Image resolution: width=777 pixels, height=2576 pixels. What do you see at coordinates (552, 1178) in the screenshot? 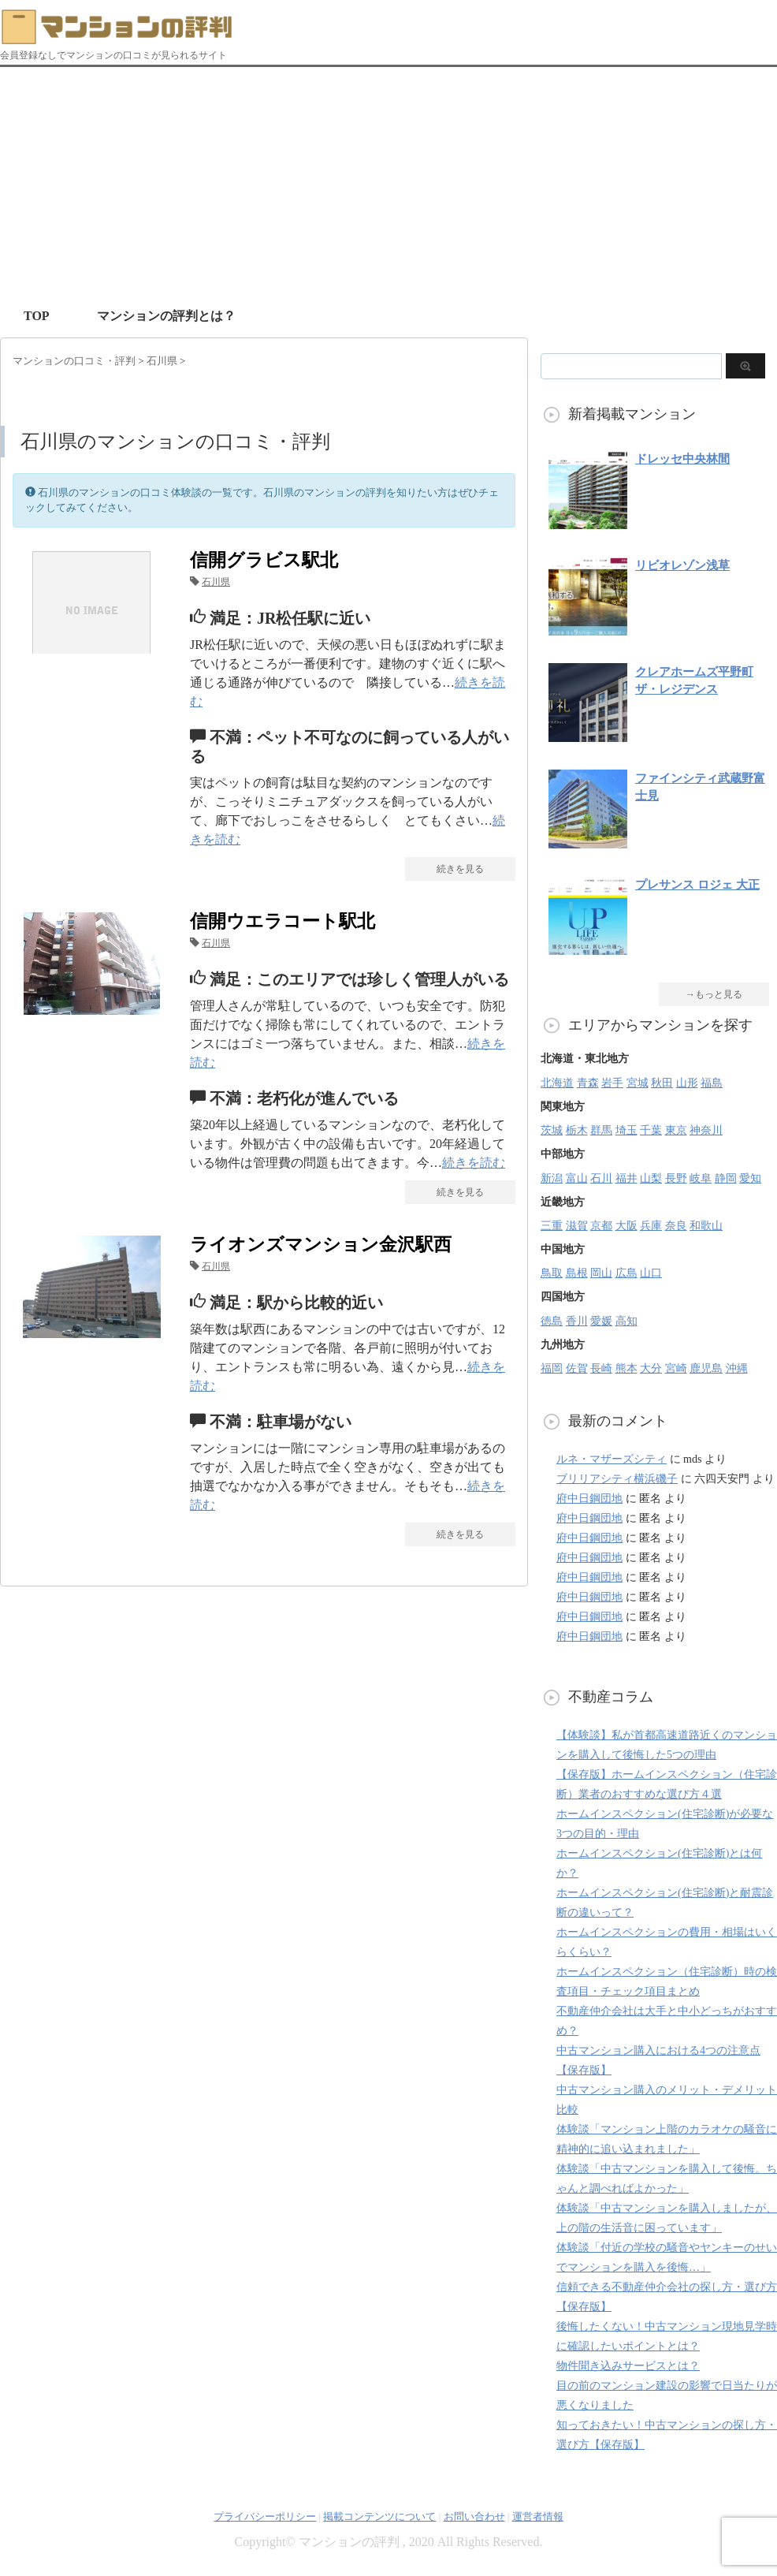
I see `新潟` at bounding box center [552, 1178].